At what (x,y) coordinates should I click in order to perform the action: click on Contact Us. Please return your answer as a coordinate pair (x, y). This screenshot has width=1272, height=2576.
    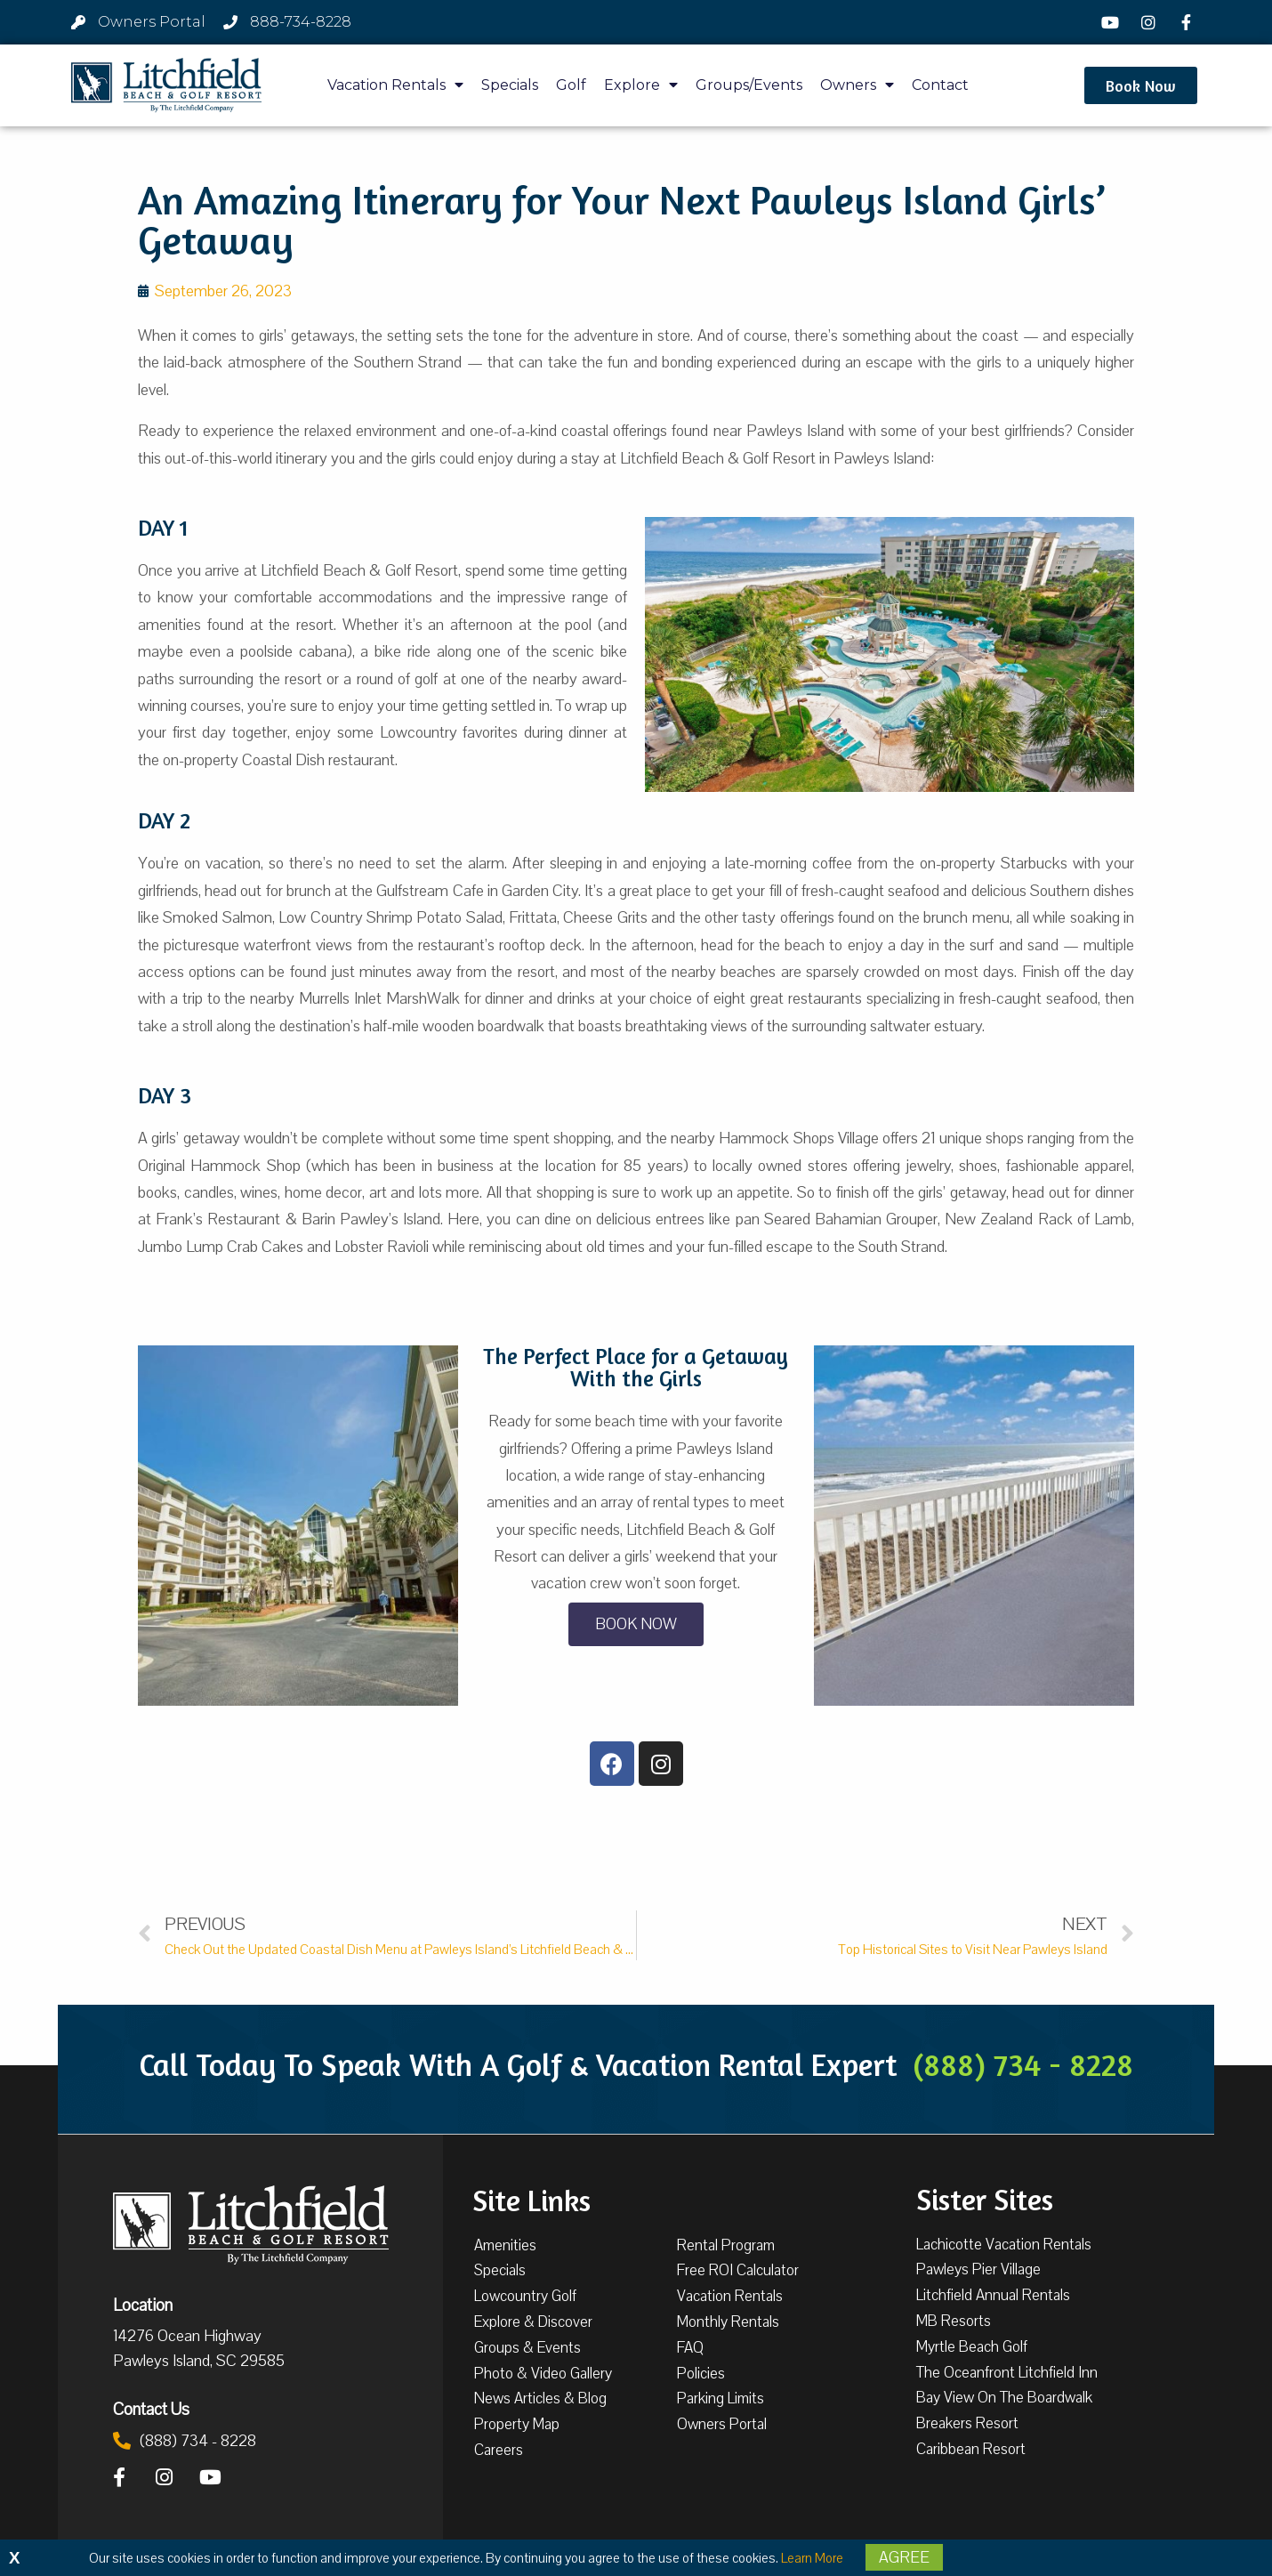
    Looking at the image, I should click on (151, 2408).